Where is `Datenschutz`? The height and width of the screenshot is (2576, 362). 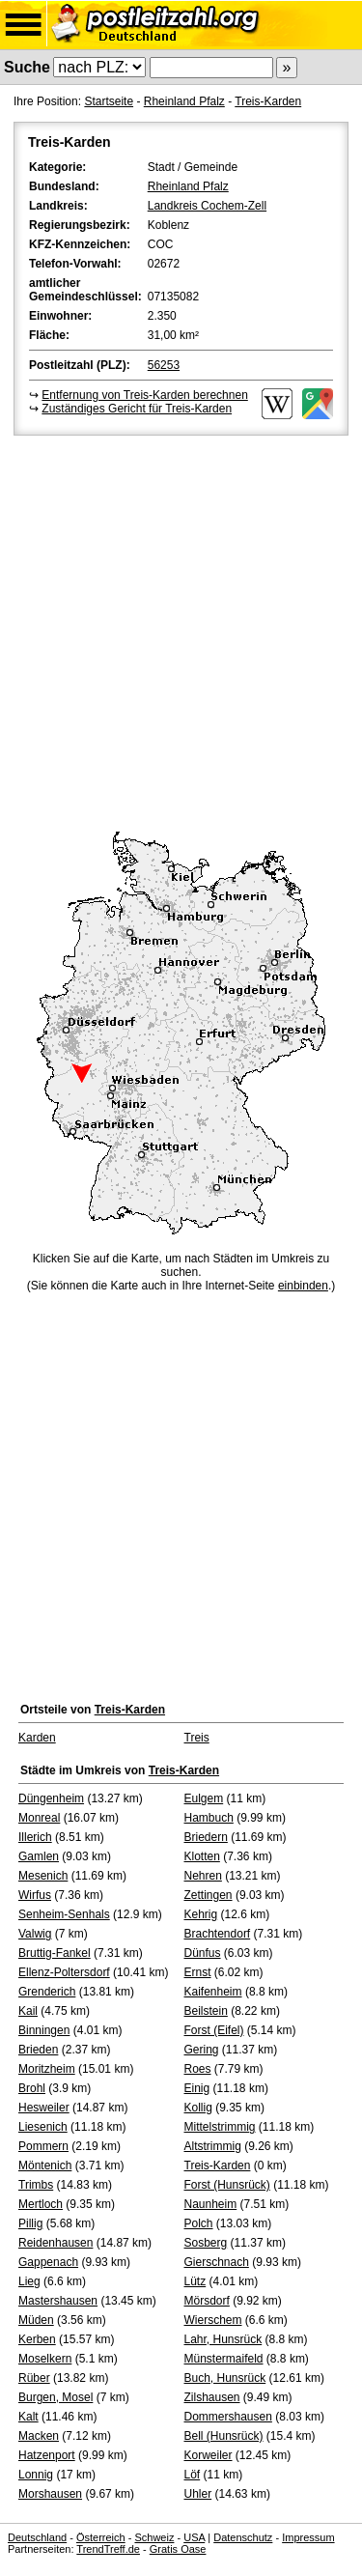 Datenschutz is located at coordinates (242, 2537).